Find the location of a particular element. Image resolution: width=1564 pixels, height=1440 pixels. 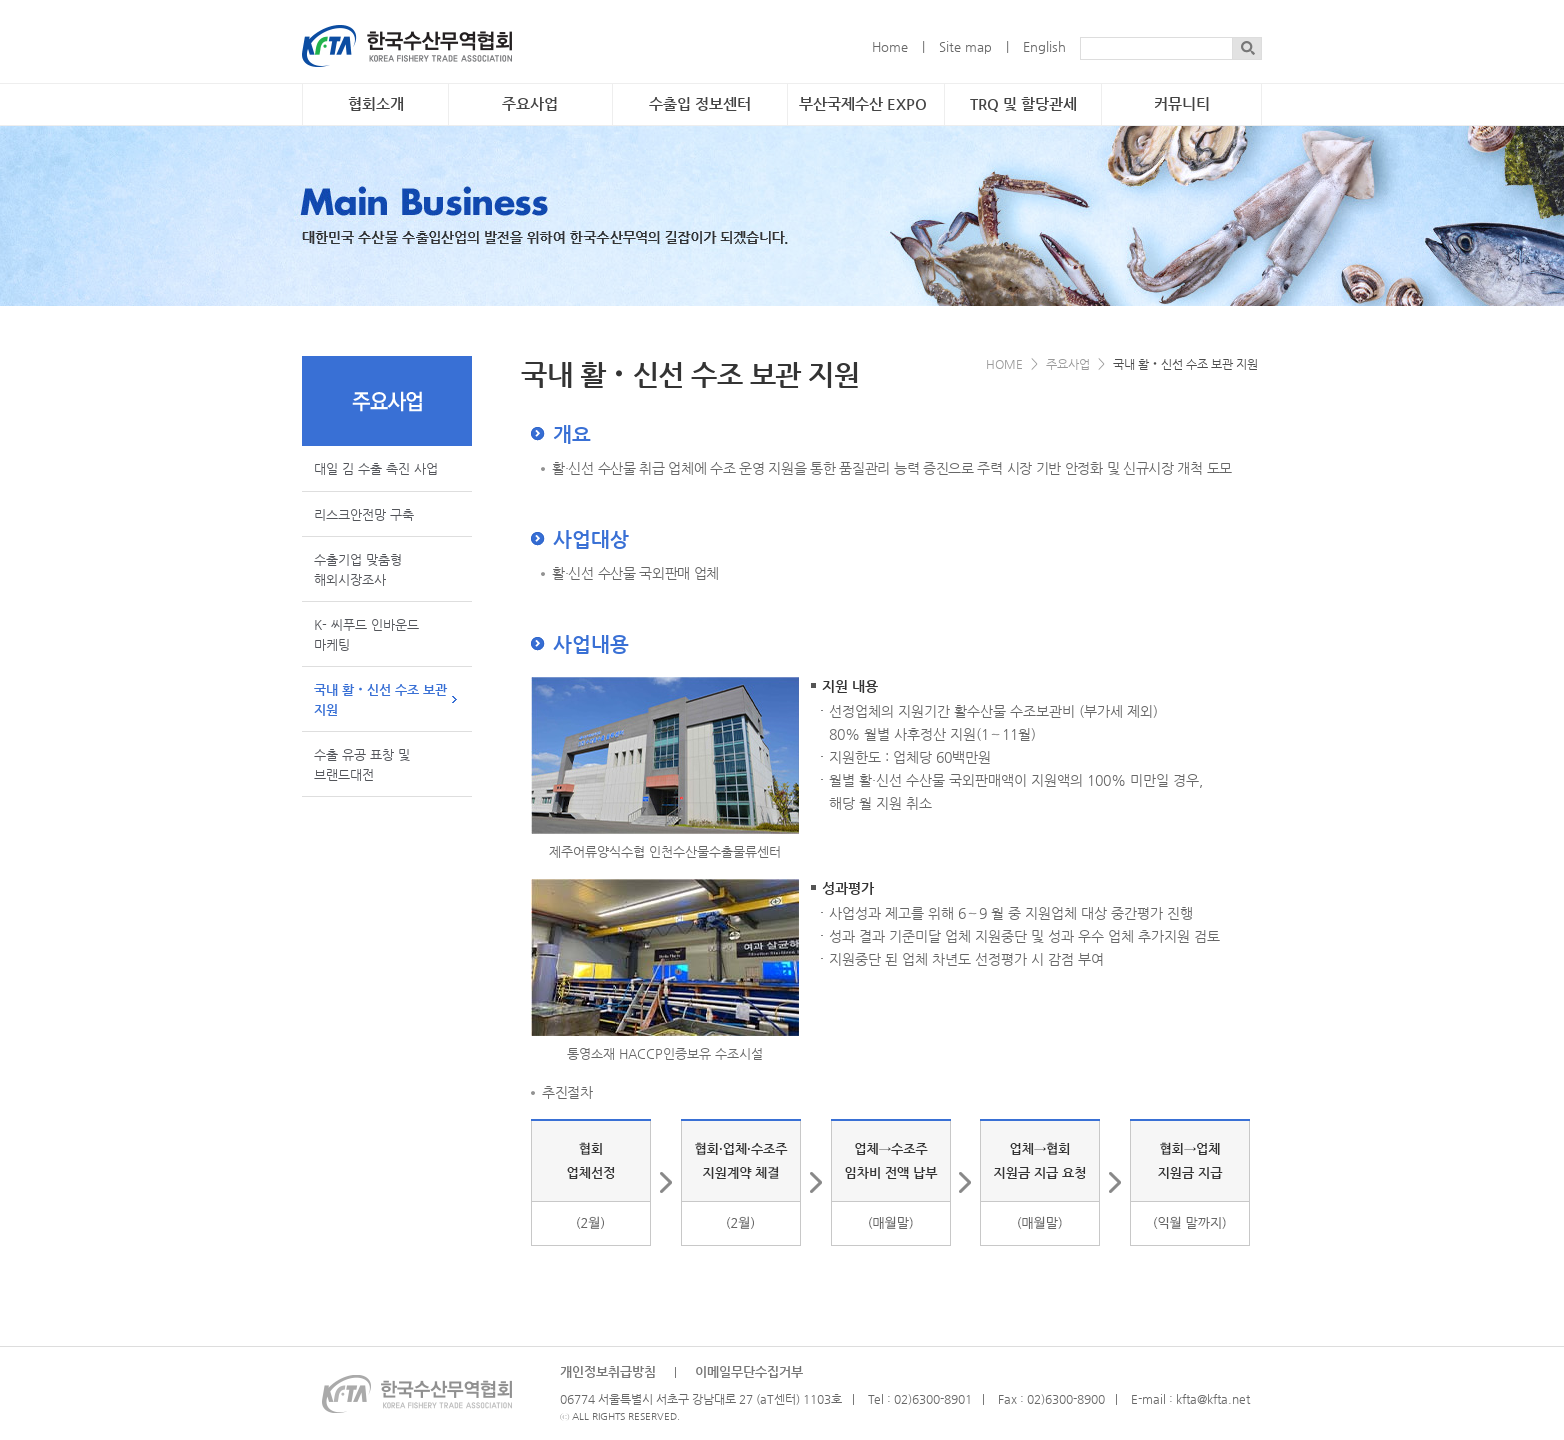

TRQ 및 할당관세 is located at coordinates (1023, 104).